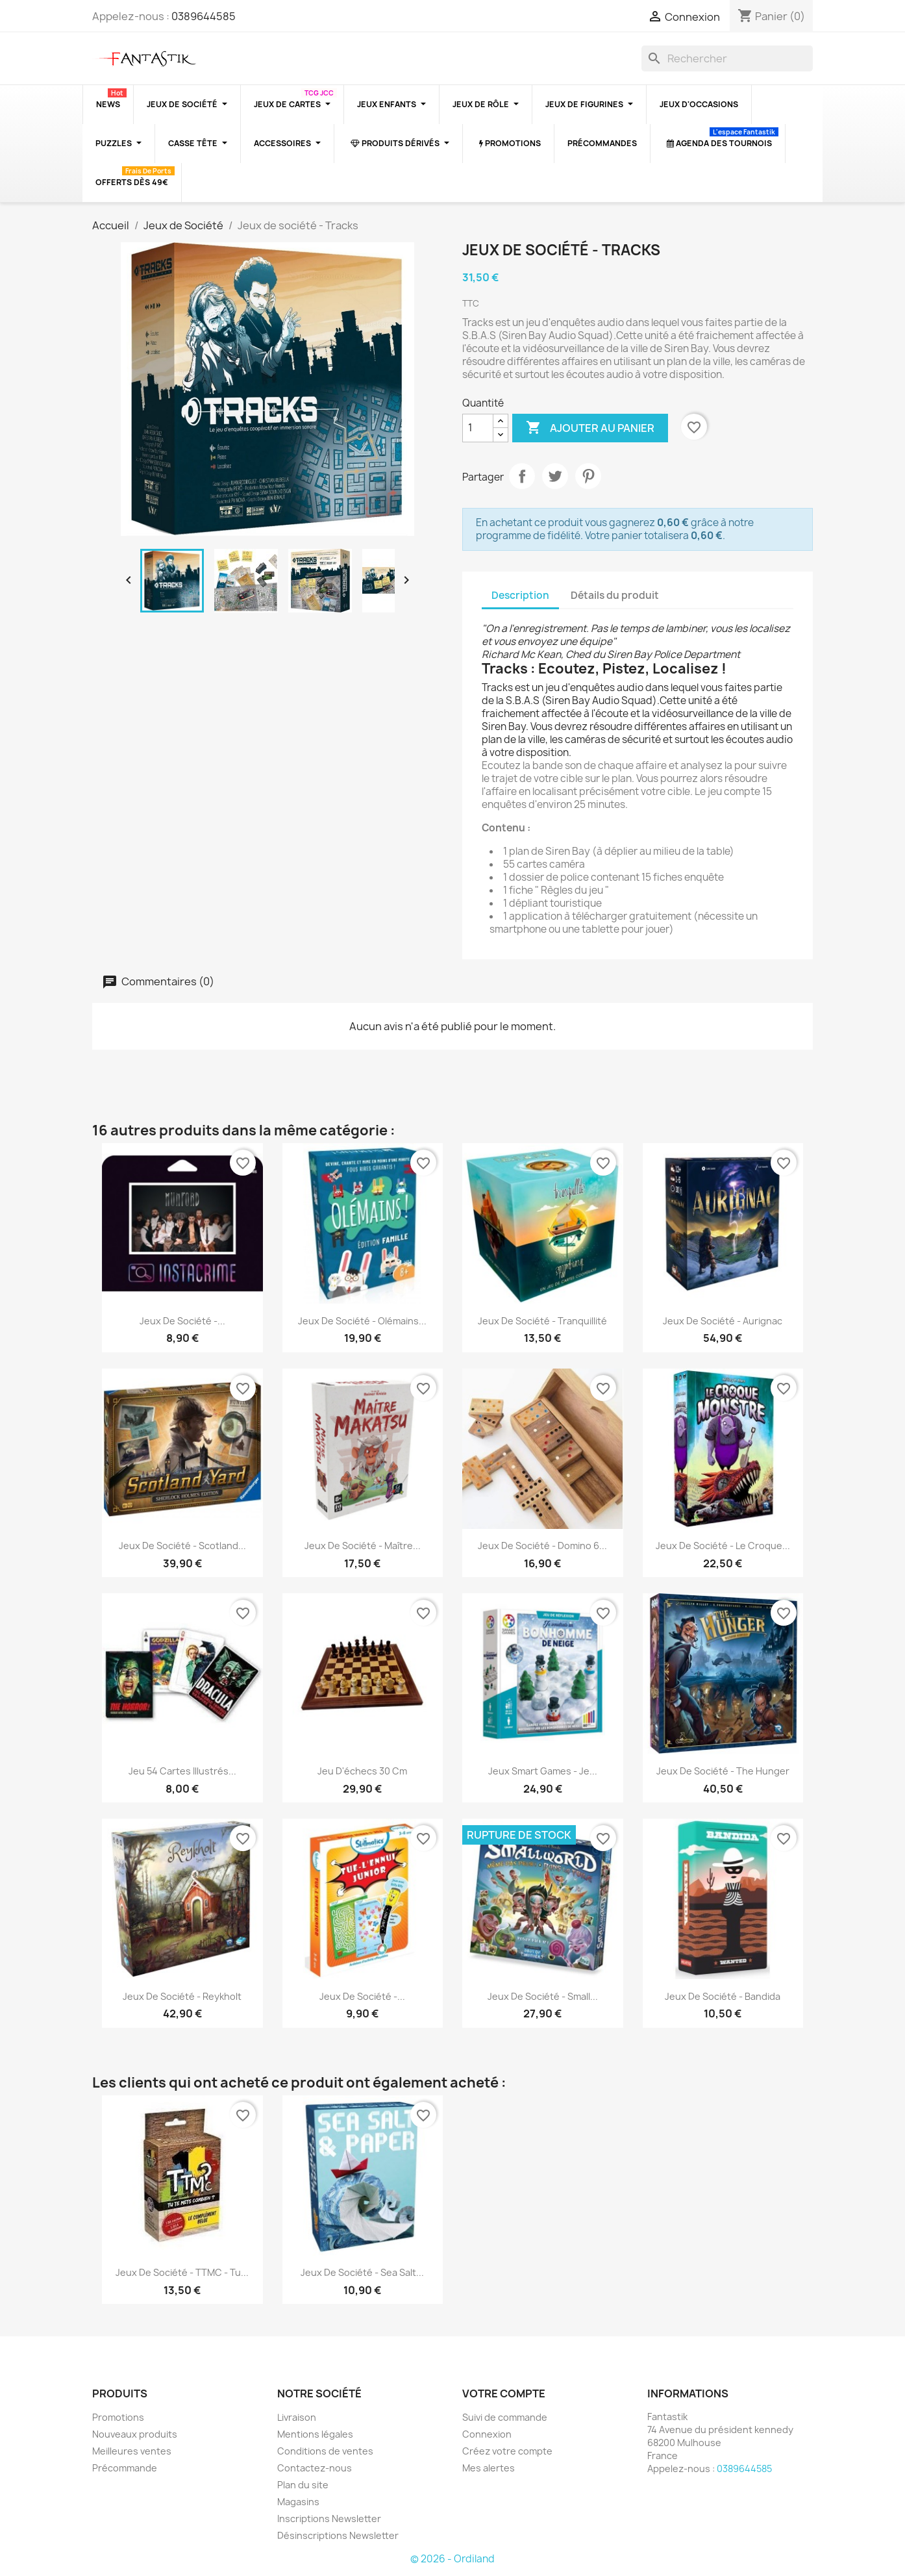 The image size is (905, 2576). I want to click on Pinterest, so click(588, 476).